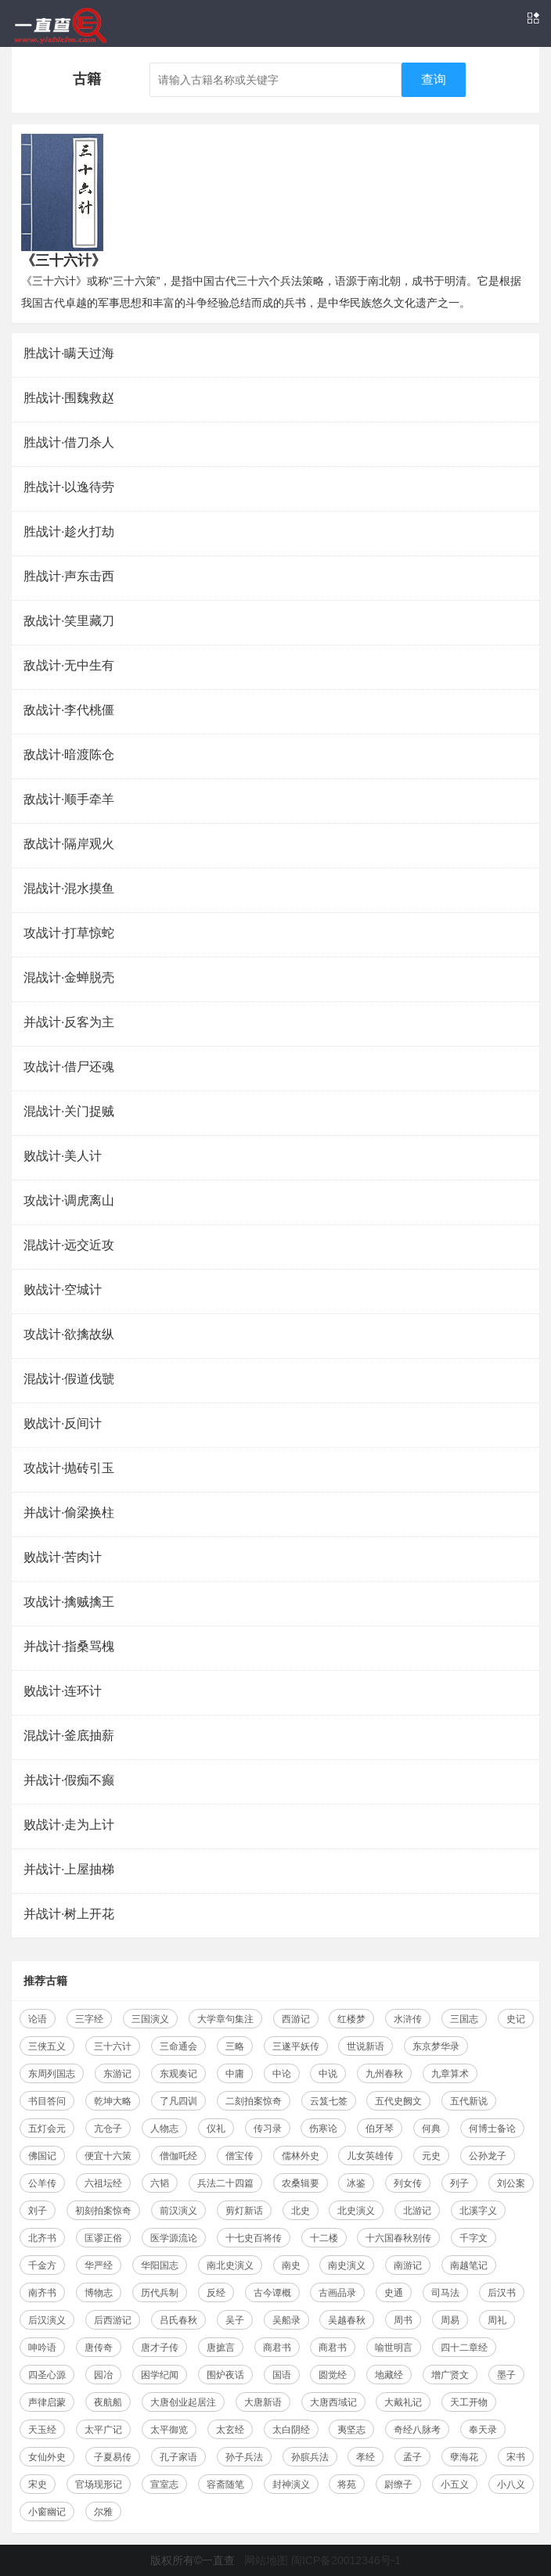 The image size is (551, 2576). What do you see at coordinates (506, 2374) in the screenshot?
I see `墨子` at bounding box center [506, 2374].